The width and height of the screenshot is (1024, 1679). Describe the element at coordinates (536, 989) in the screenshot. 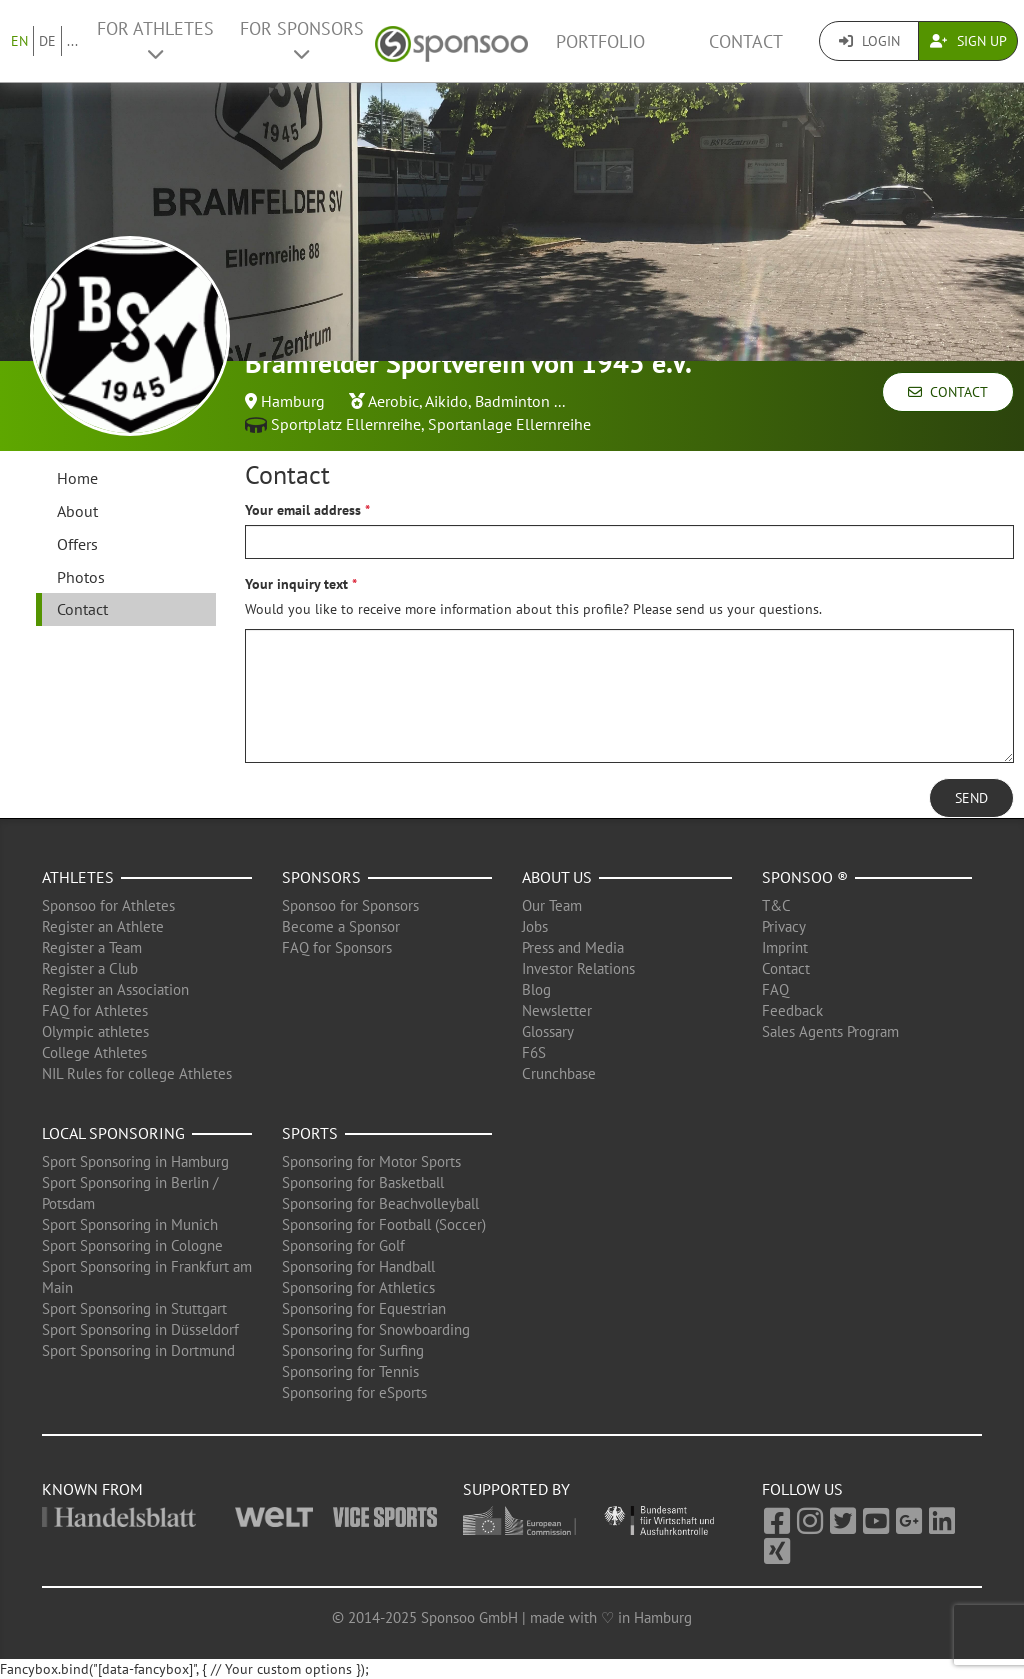

I see `Blog` at that location.